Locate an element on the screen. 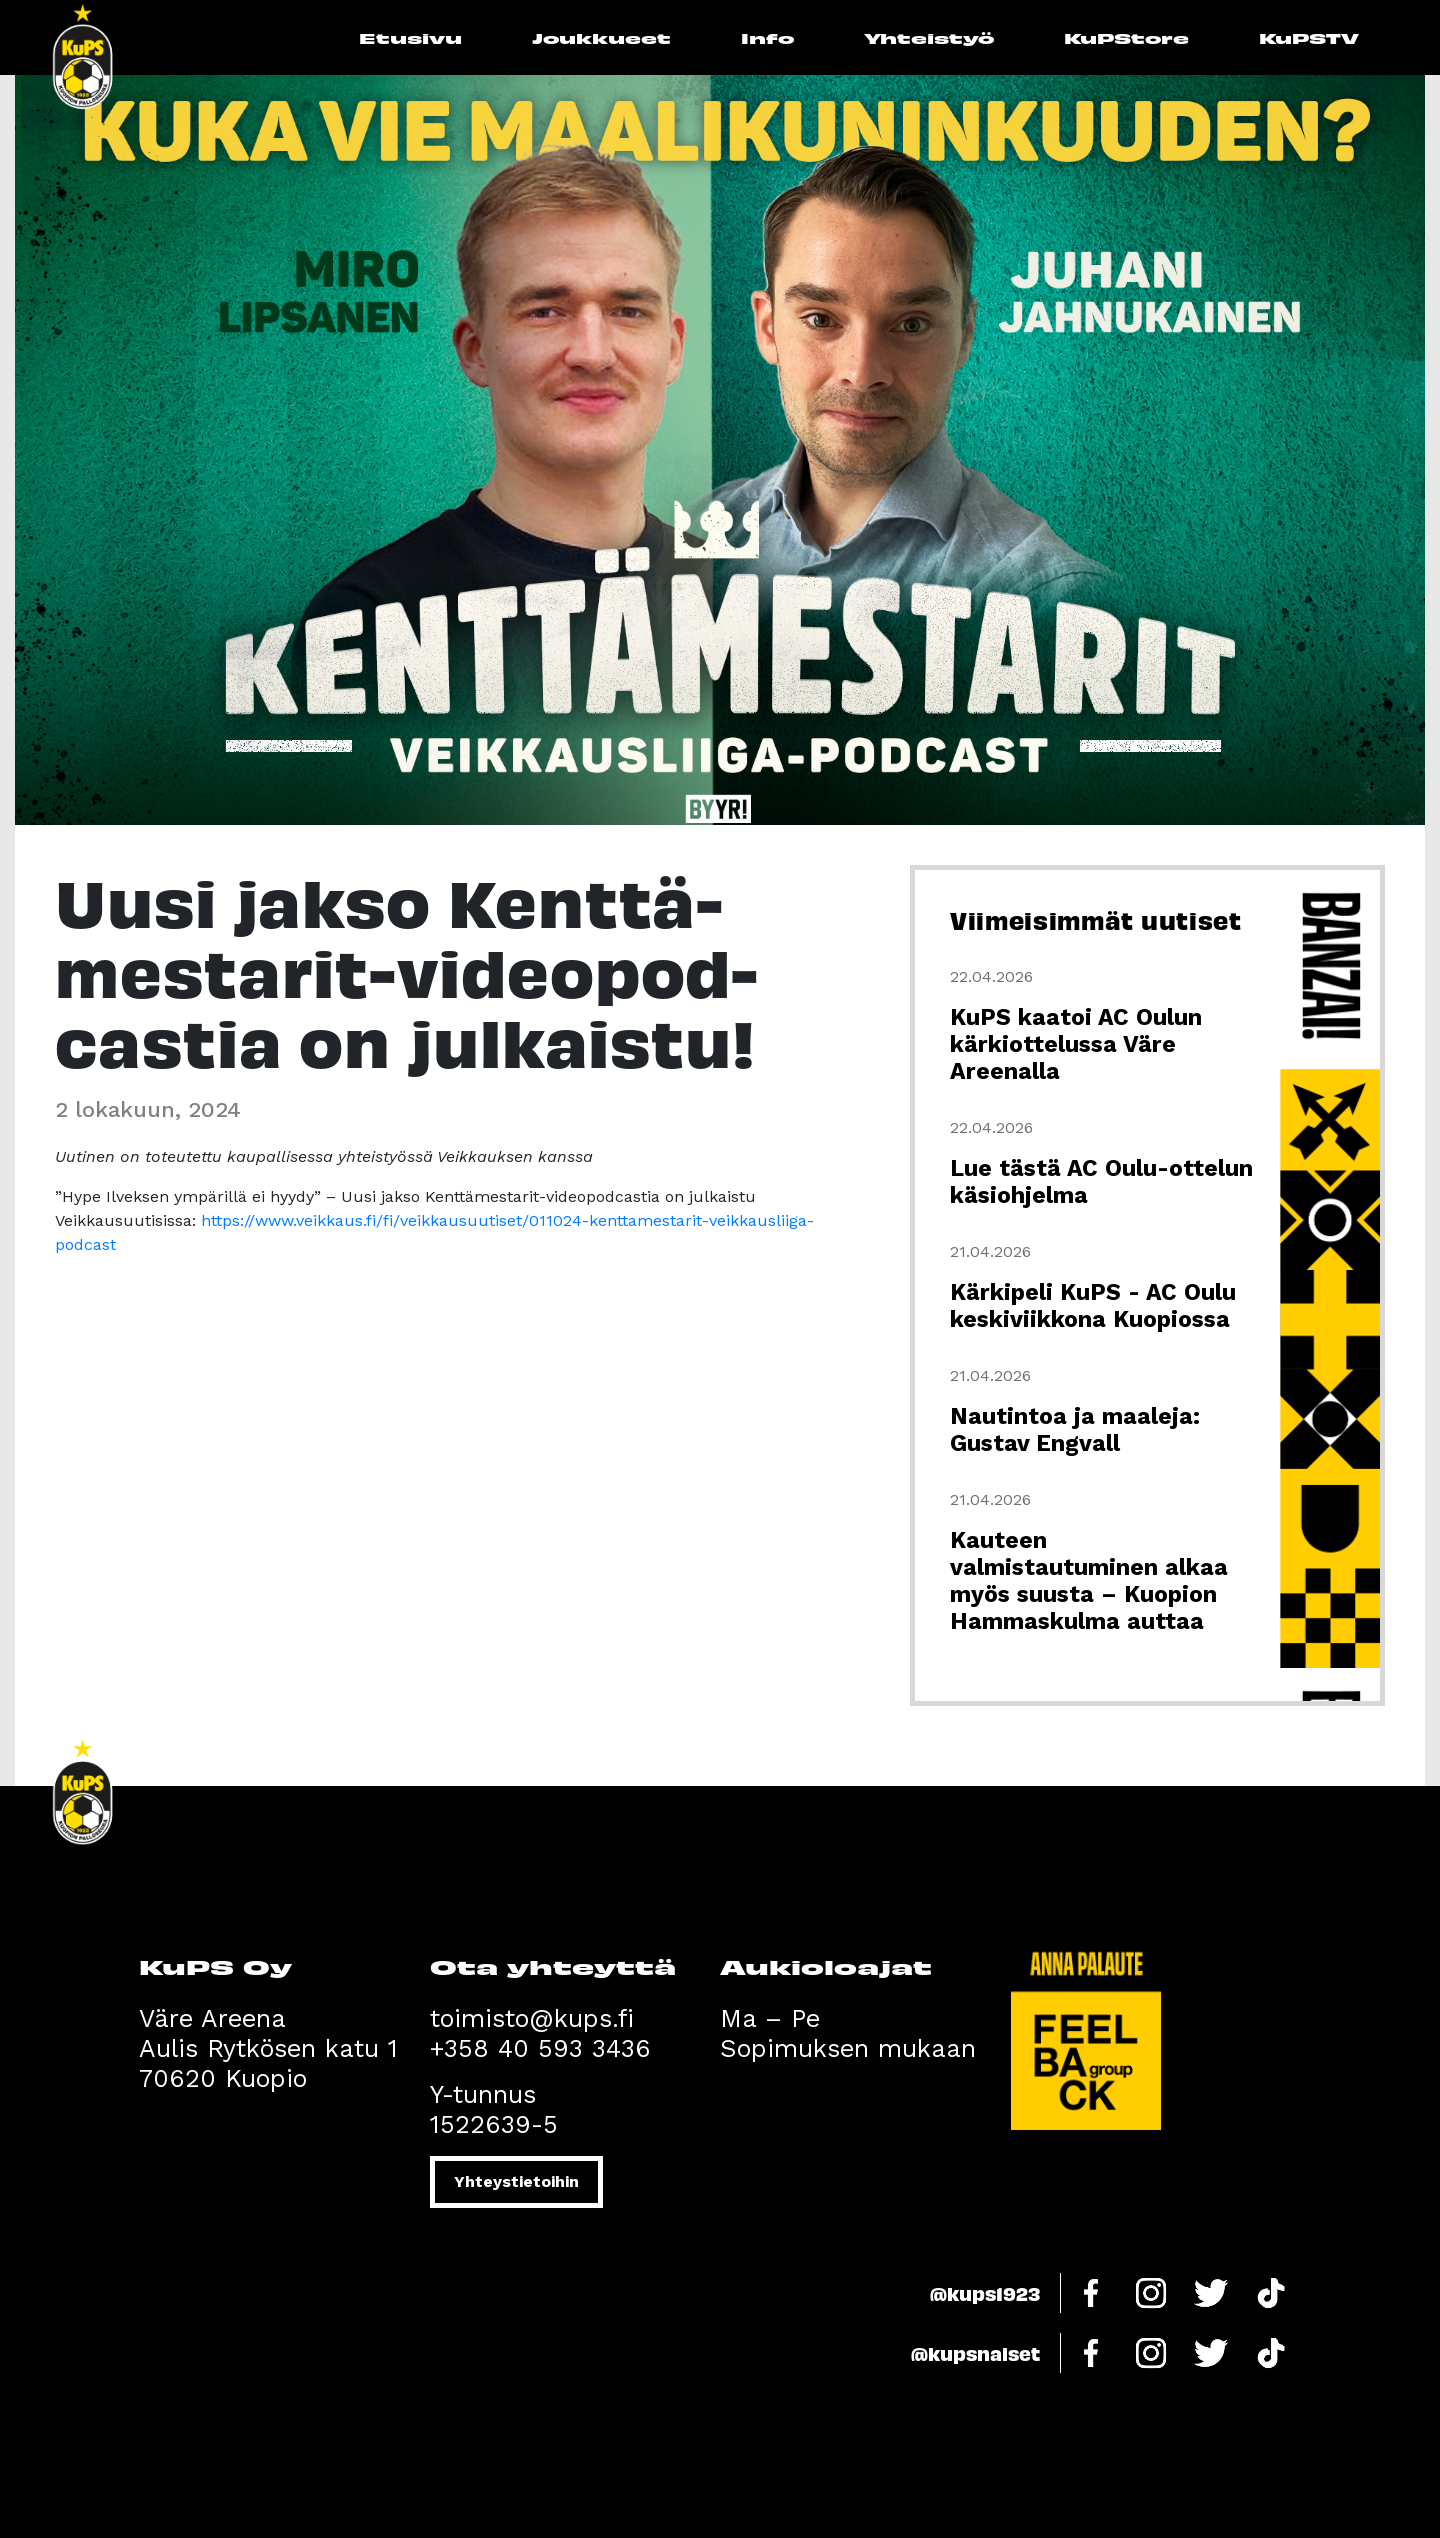 This screenshot has height=2538, width=1440. toimisto@kups.fi is located at coordinates (532, 2018).